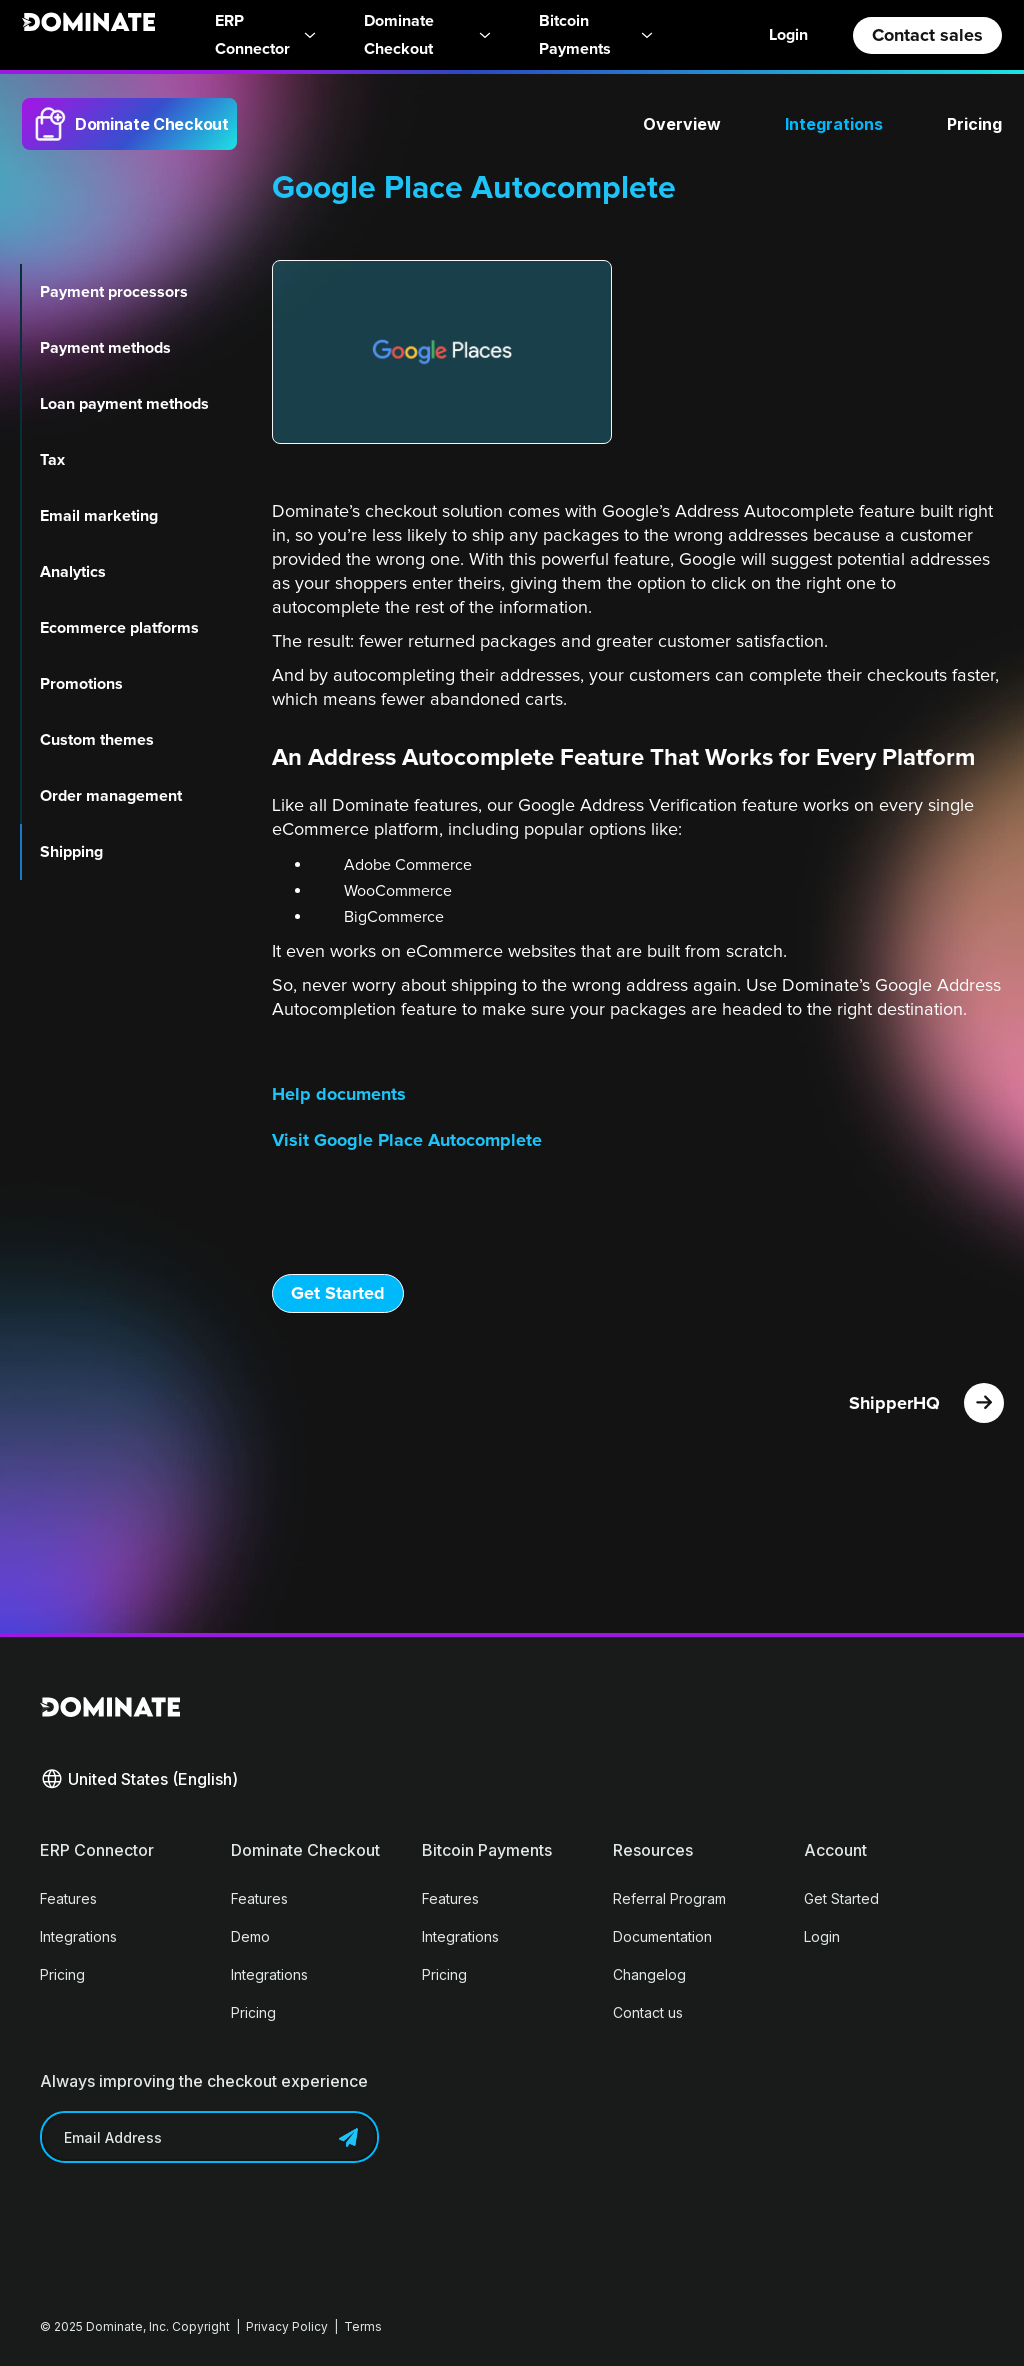 This screenshot has width=1024, height=2366. Describe the element at coordinates (648, 2012) in the screenshot. I see `Contact us` at that location.